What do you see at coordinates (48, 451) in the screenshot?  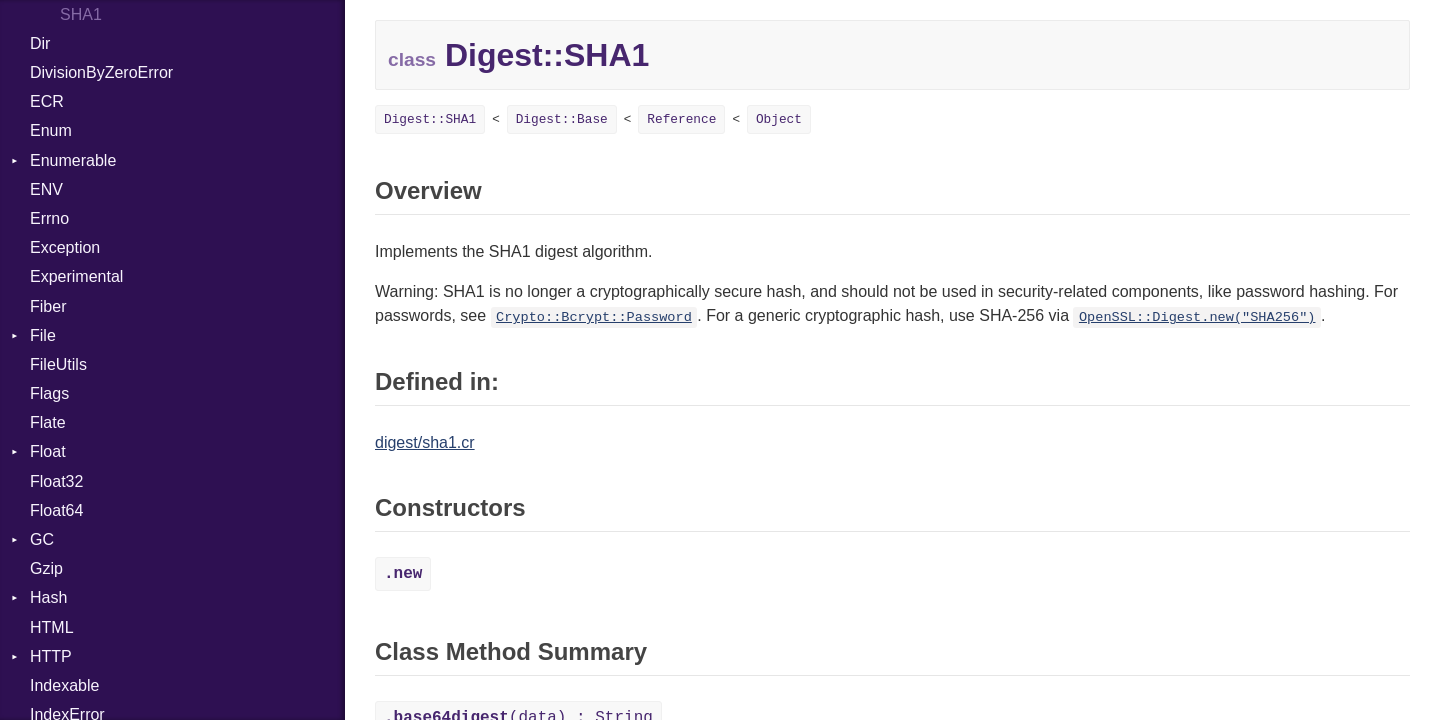 I see `Float` at bounding box center [48, 451].